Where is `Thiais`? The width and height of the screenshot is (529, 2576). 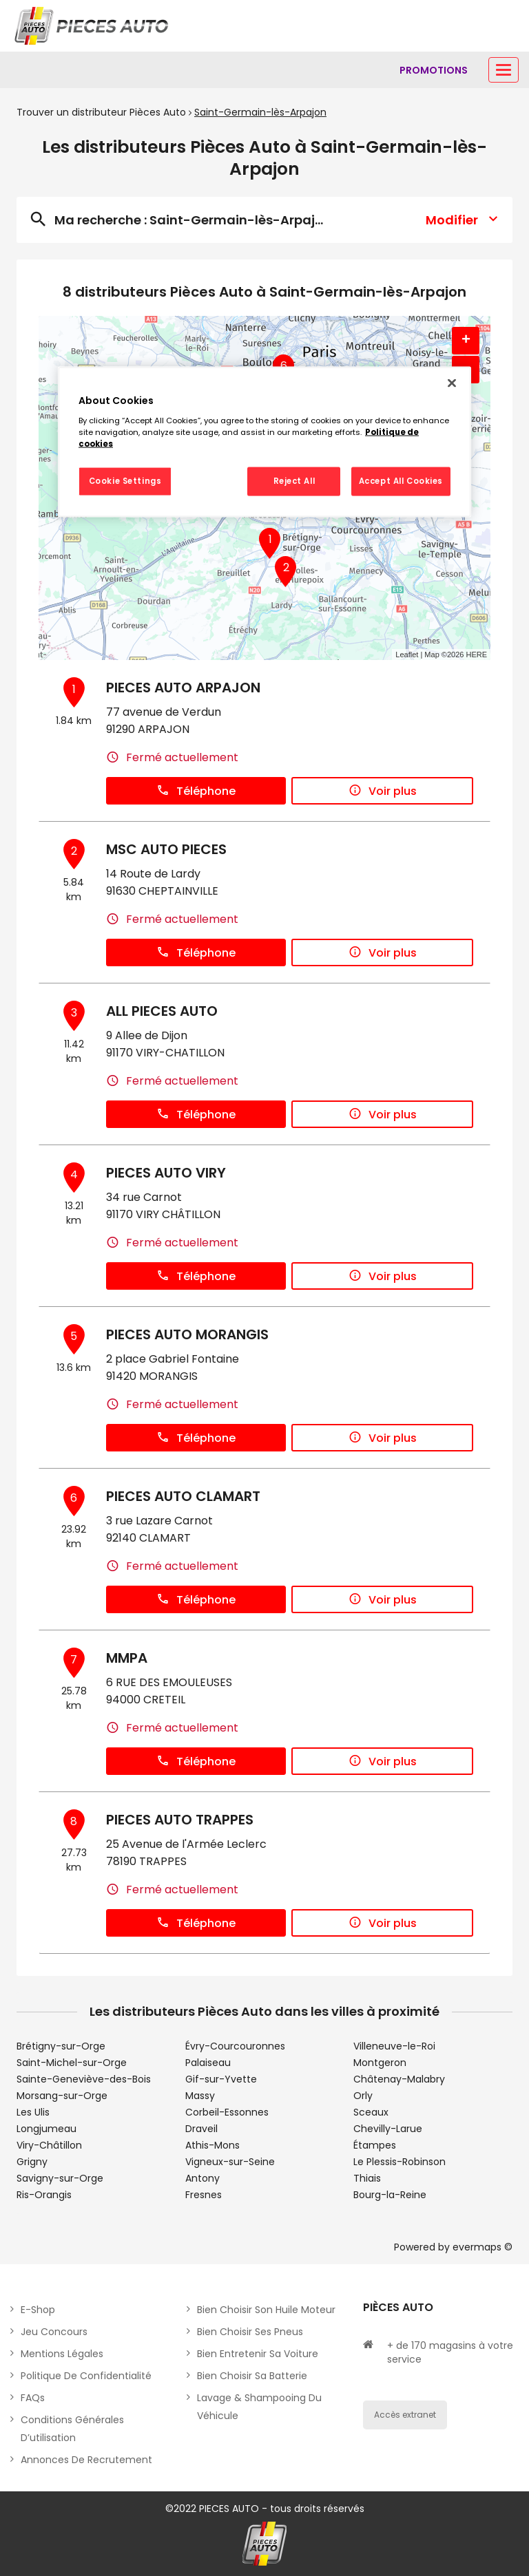
Thiais is located at coordinates (367, 2178).